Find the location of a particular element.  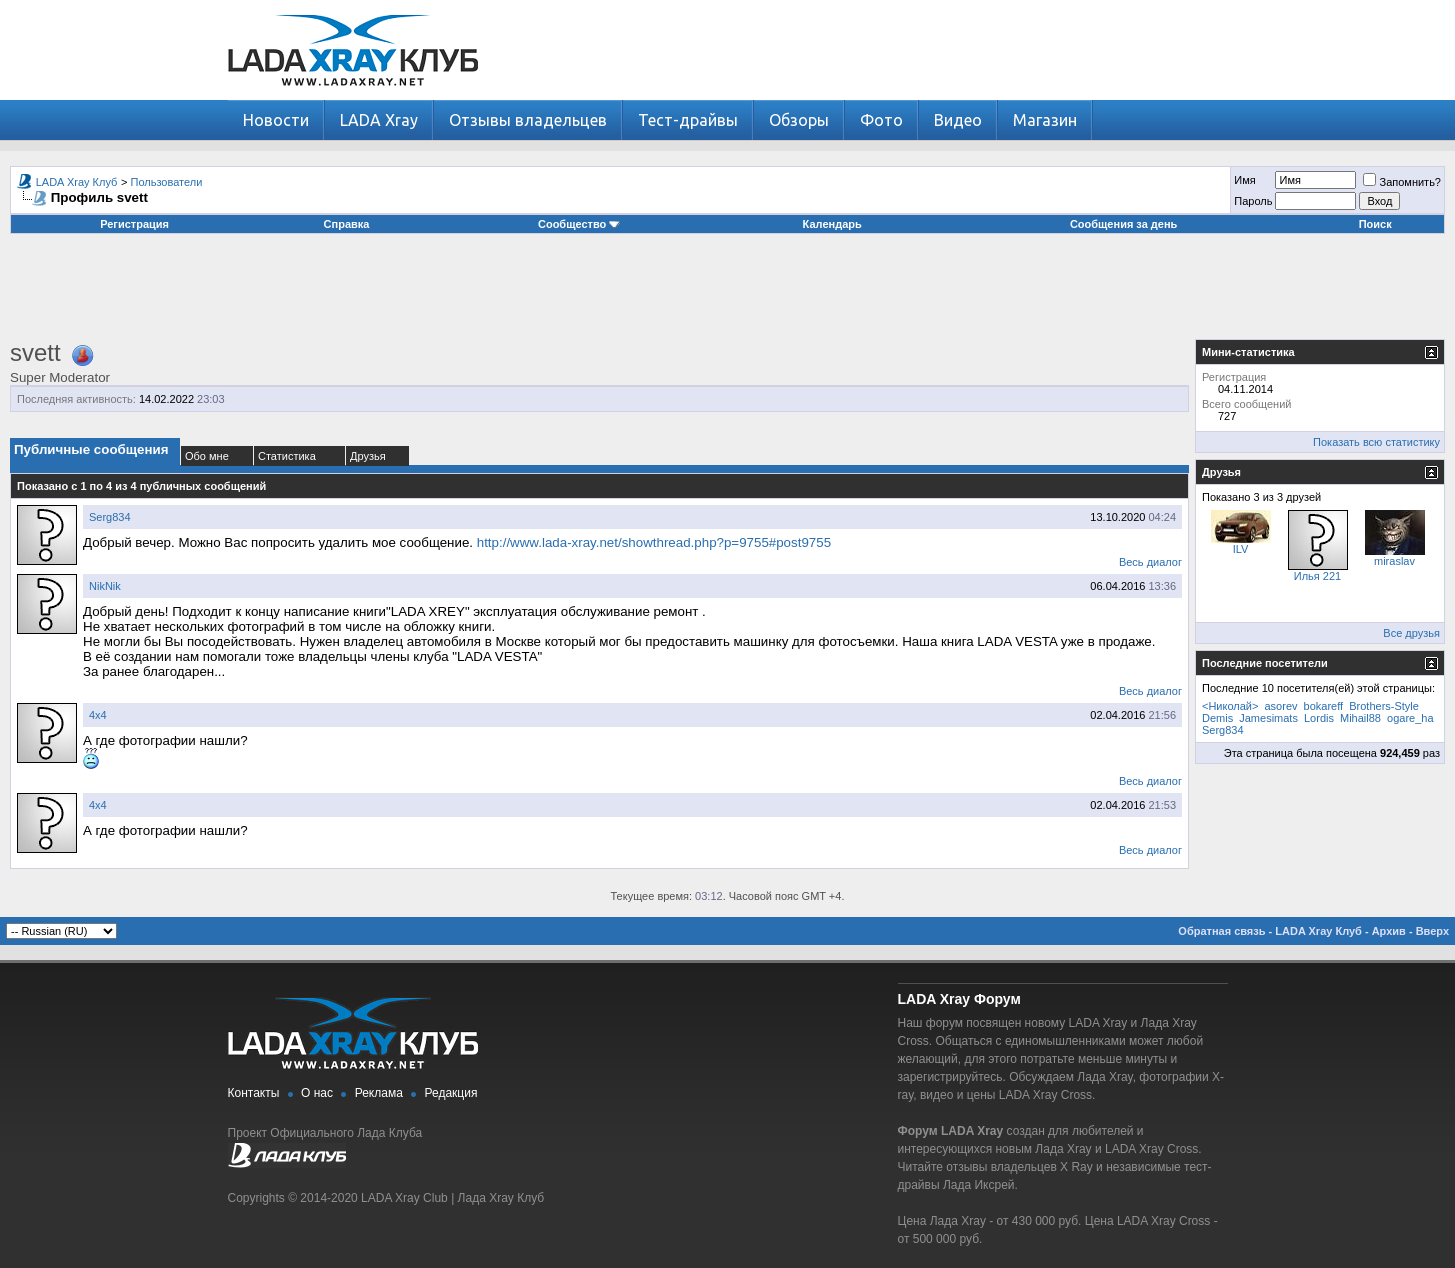

http://www.lada-xray.net/showthread.php?p=9755#post9755 is located at coordinates (654, 542).